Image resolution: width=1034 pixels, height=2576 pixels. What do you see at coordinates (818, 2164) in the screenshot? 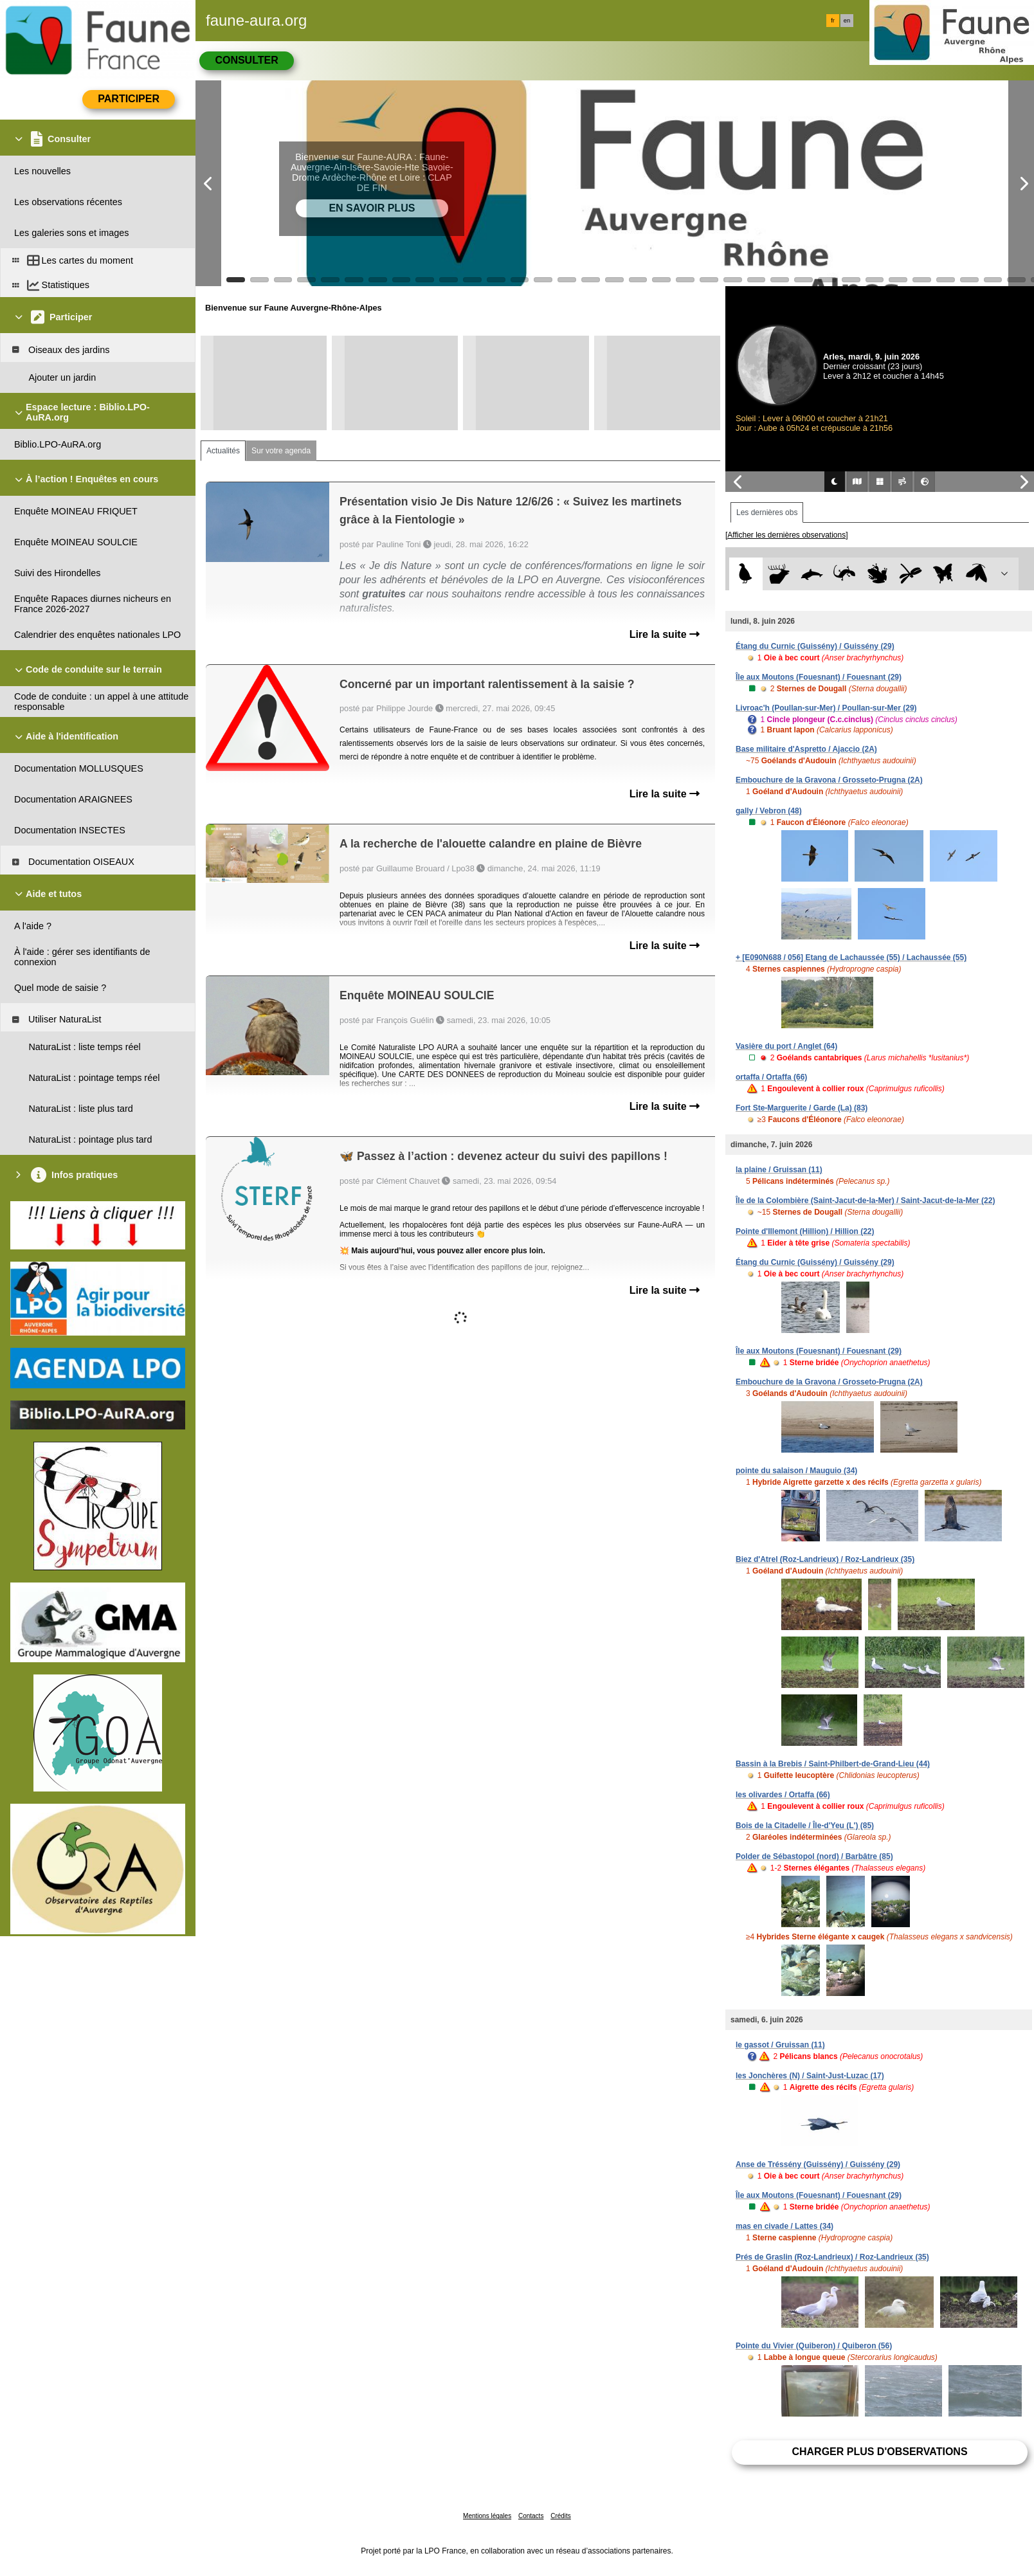
I see `Anse de Tréssény (Guissény) / Guissény (29)` at bounding box center [818, 2164].